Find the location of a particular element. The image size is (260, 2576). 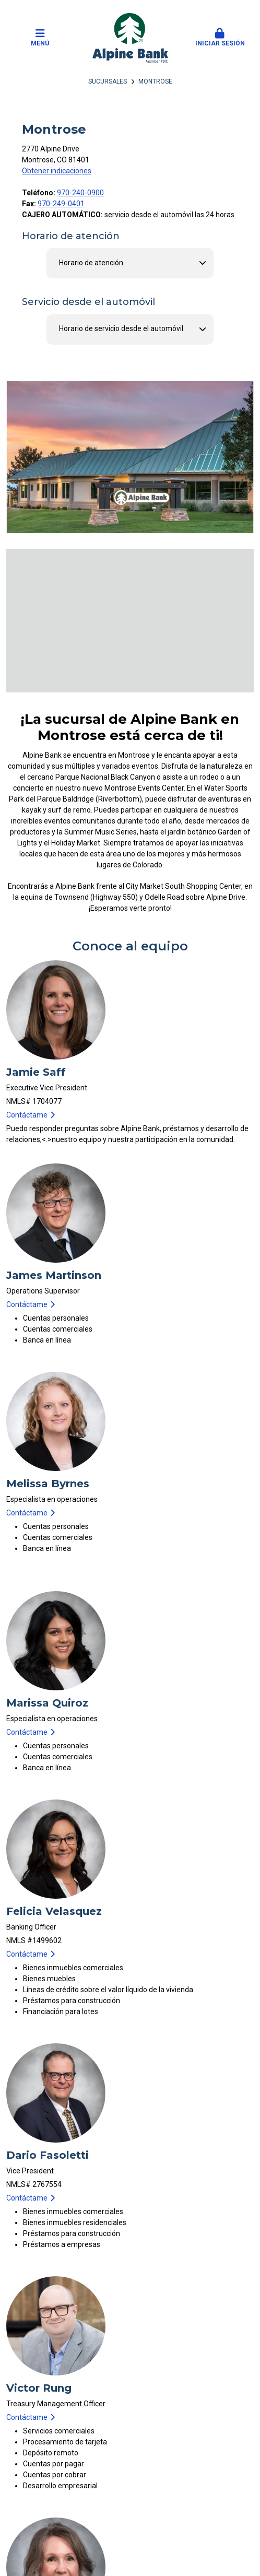

Iniciar sesión is located at coordinates (220, 37).